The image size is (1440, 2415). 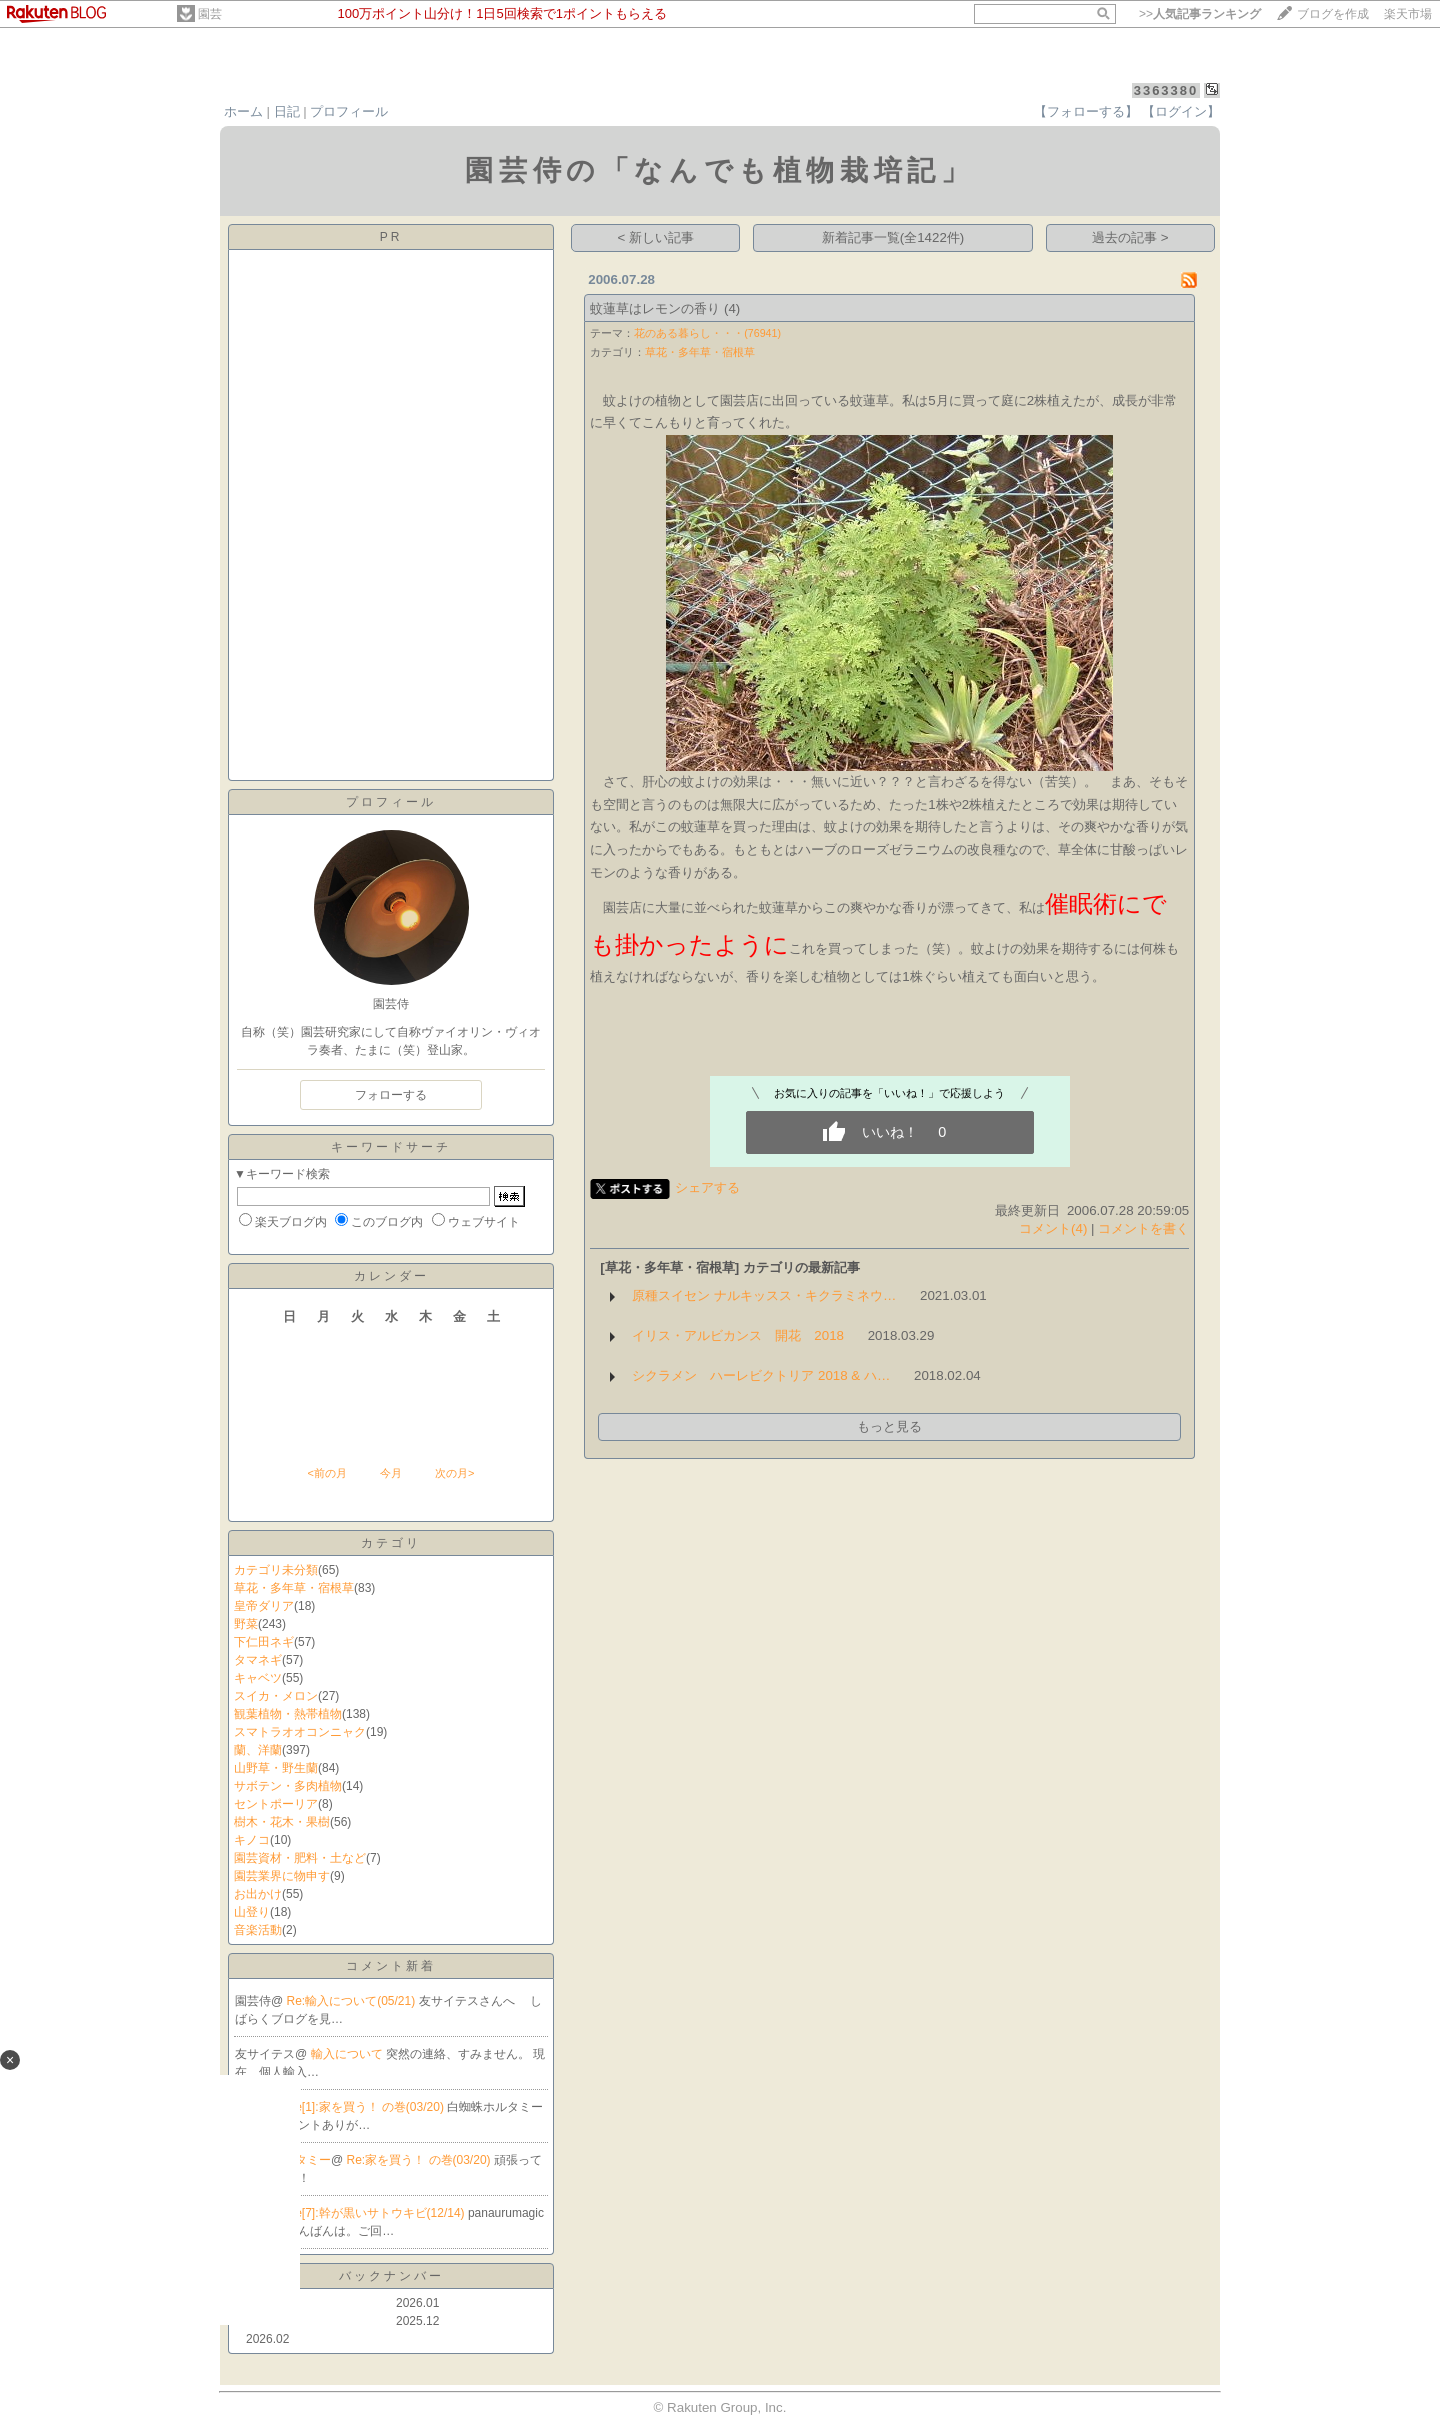 What do you see at coordinates (707, 1187) in the screenshot?
I see `シェアする` at bounding box center [707, 1187].